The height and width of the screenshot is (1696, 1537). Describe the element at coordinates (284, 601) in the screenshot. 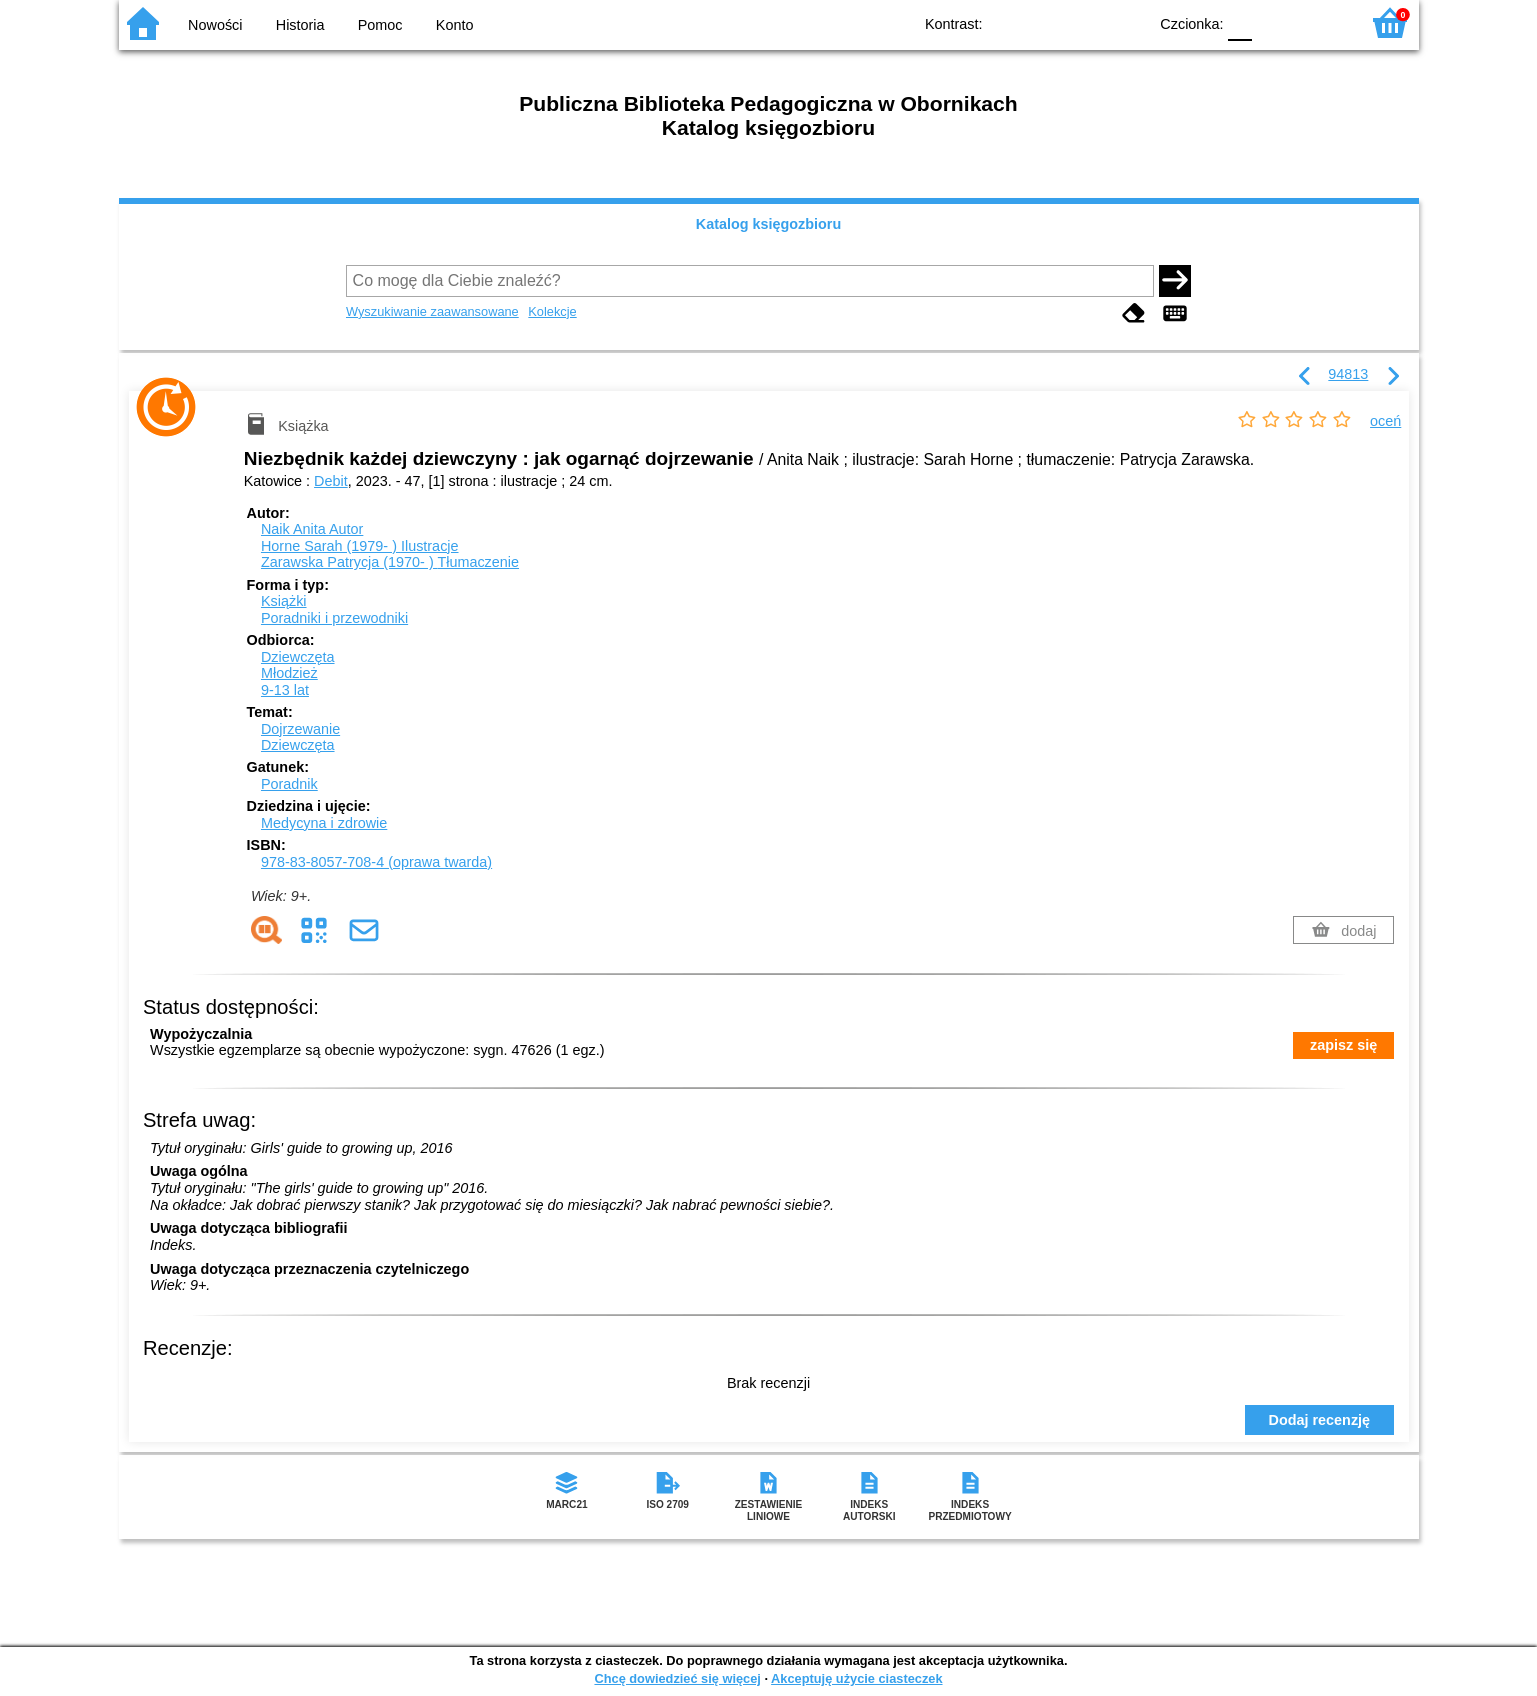

I see `Książki` at that location.